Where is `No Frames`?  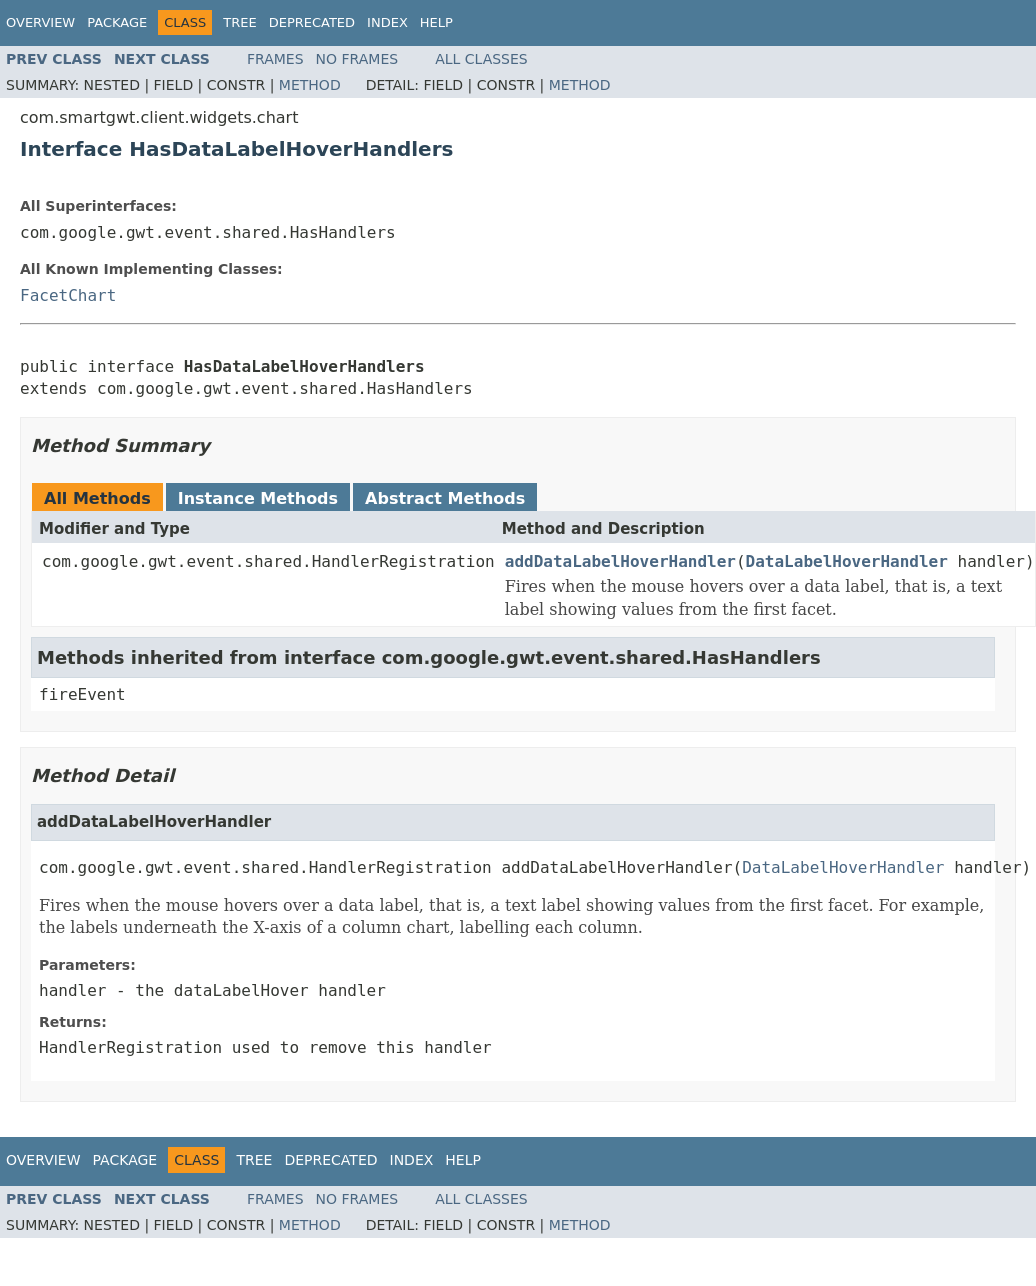
No Frames is located at coordinates (357, 59).